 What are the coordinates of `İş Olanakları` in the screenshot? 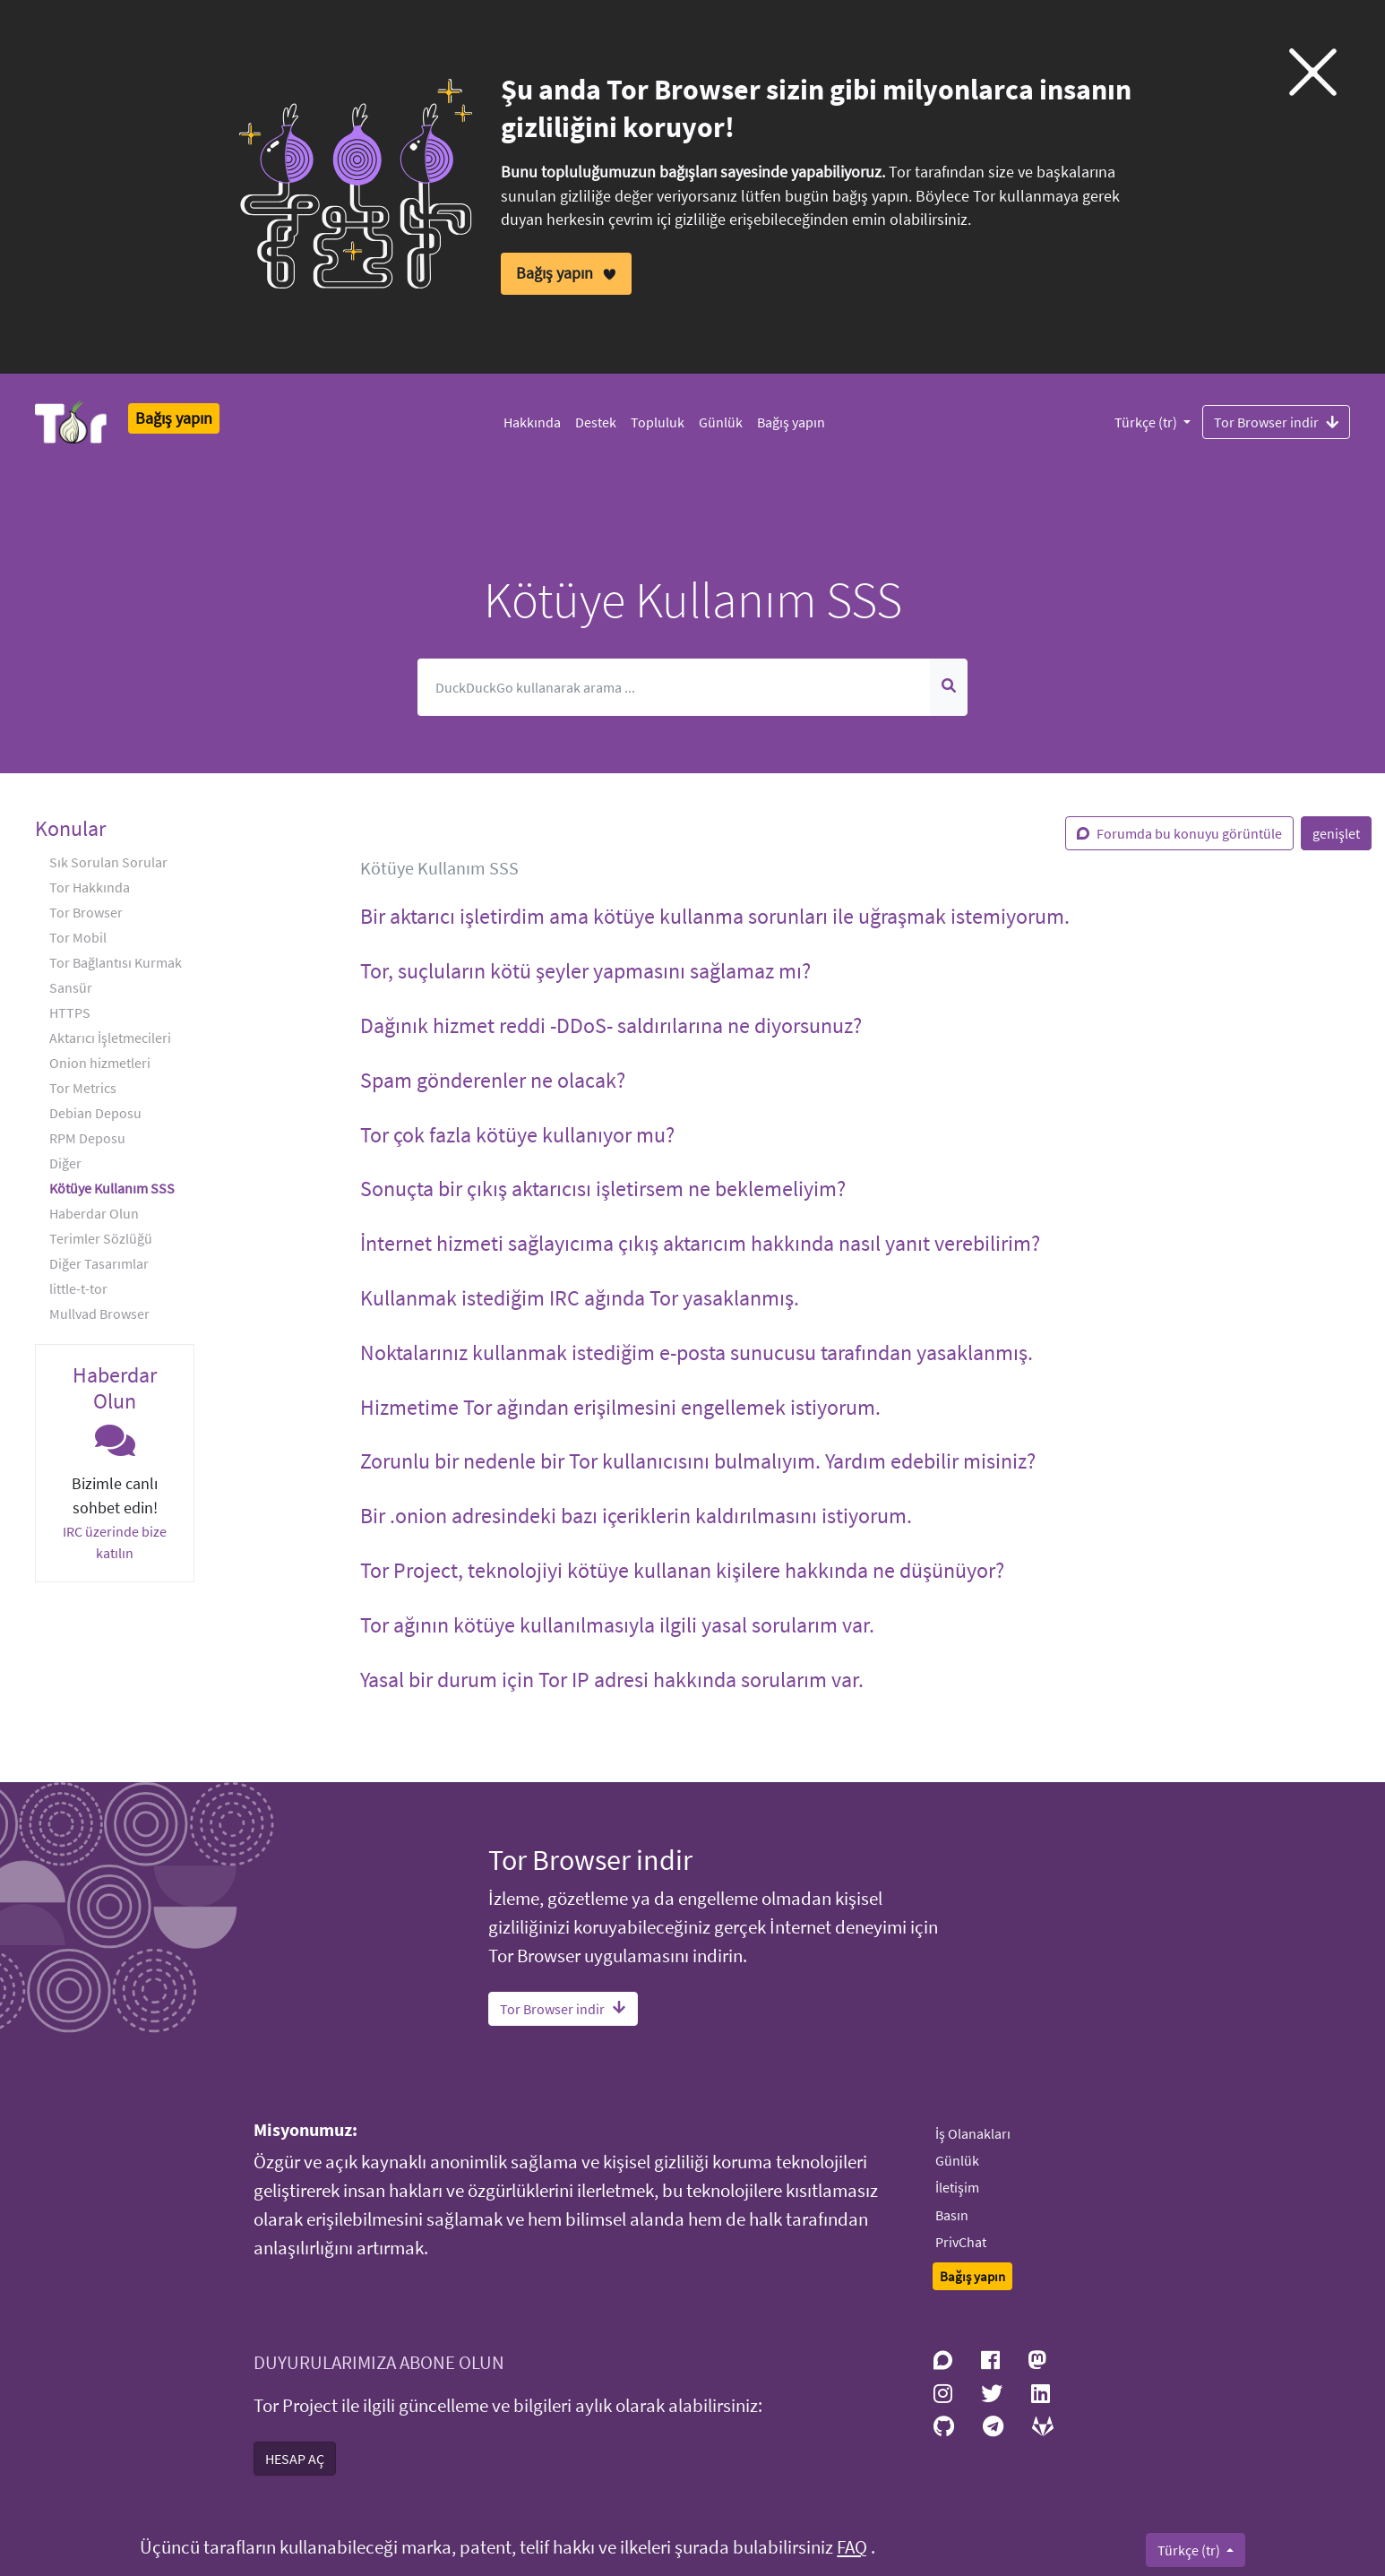 It's located at (973, 2133).